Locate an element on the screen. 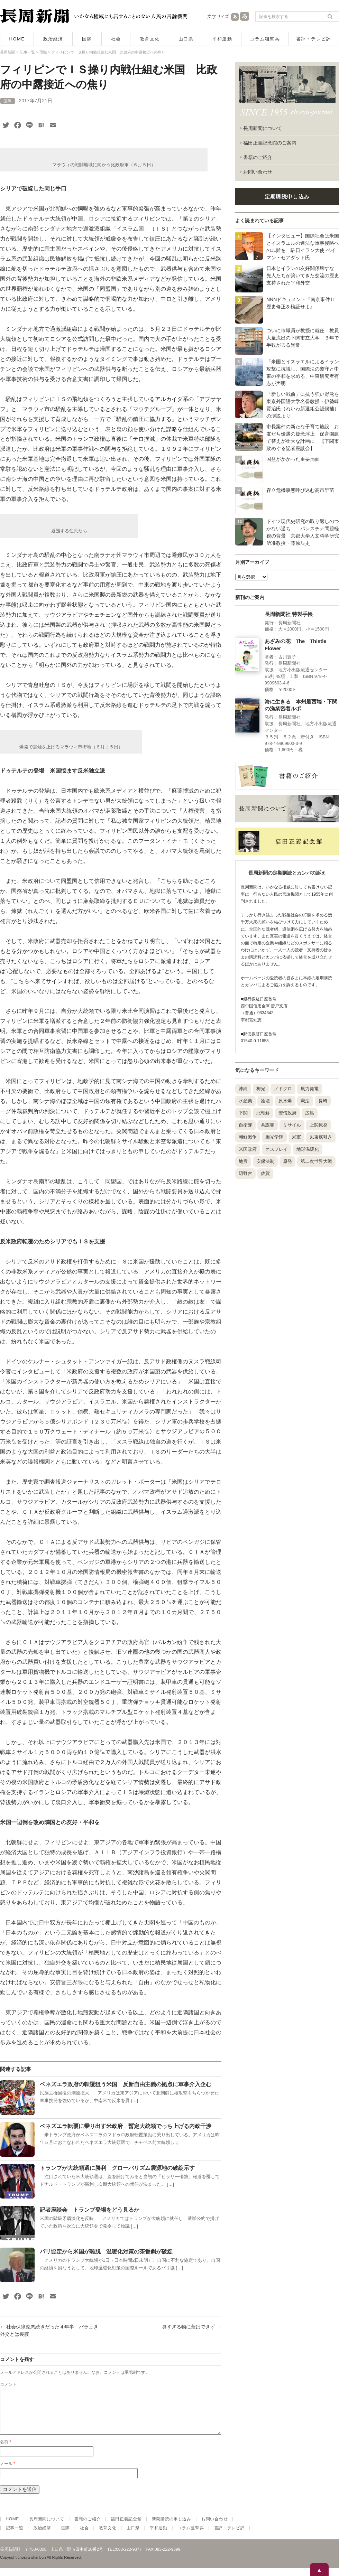  ノドグロ is located at coordinates (283, 1088).